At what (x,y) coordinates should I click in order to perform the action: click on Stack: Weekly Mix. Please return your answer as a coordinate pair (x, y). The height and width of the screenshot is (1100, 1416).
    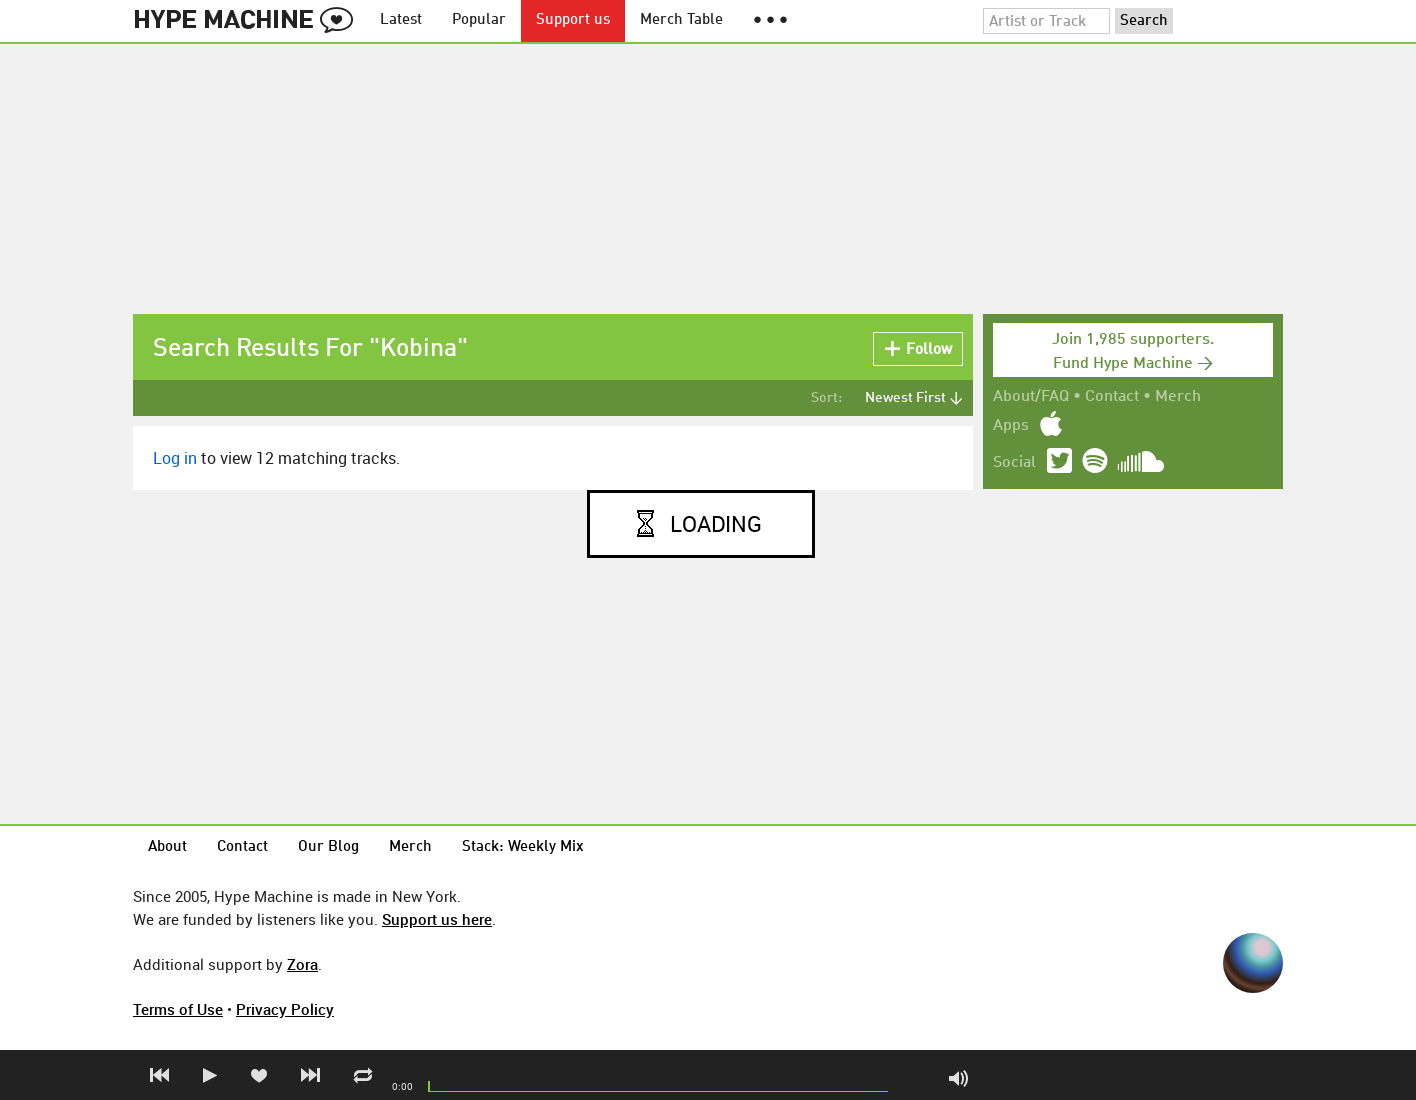
    Looking at the image, I should click on (523, 847).